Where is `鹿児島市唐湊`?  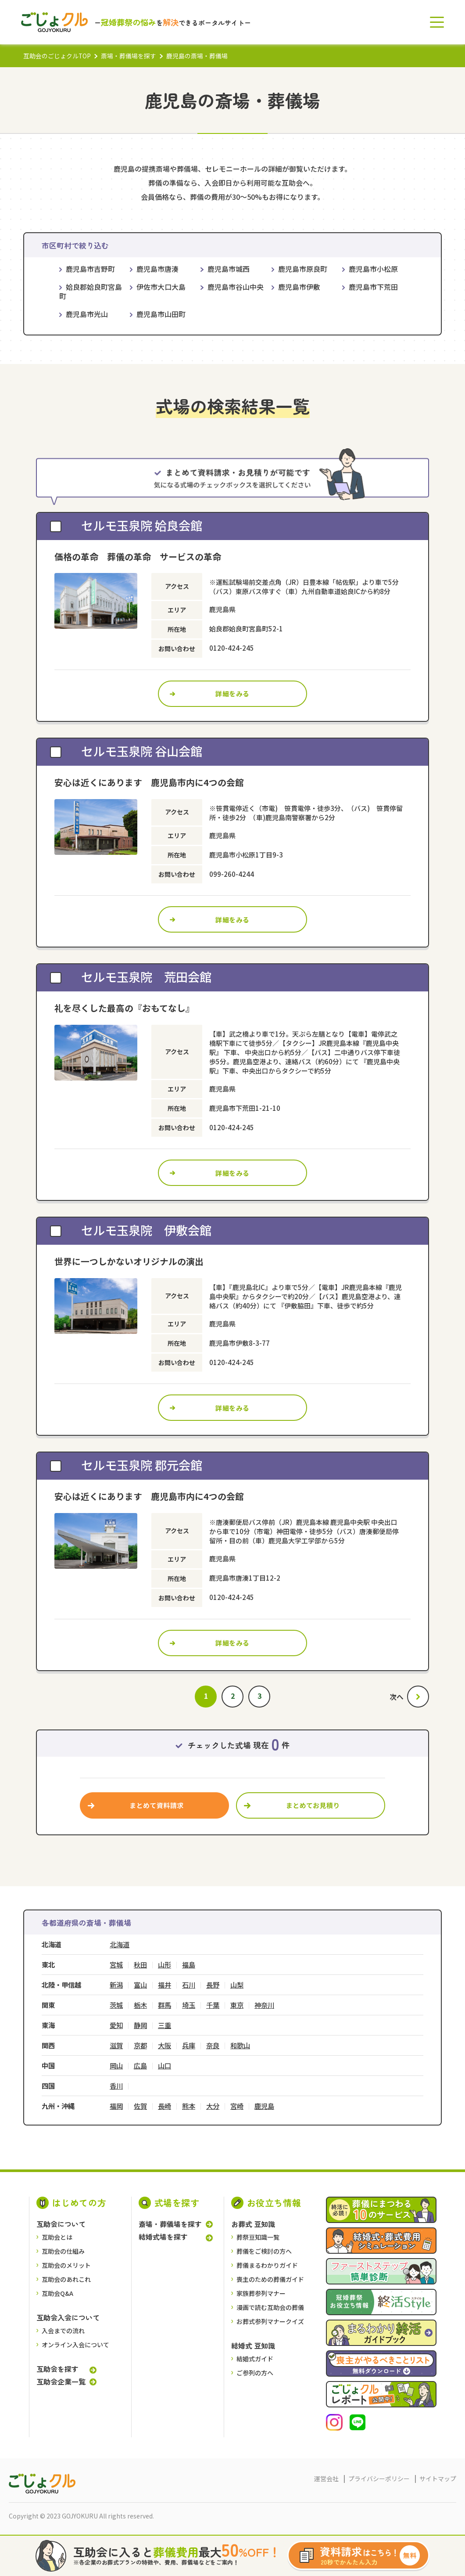
鹿児島市唐湊 is located at coordinates (157, 269).